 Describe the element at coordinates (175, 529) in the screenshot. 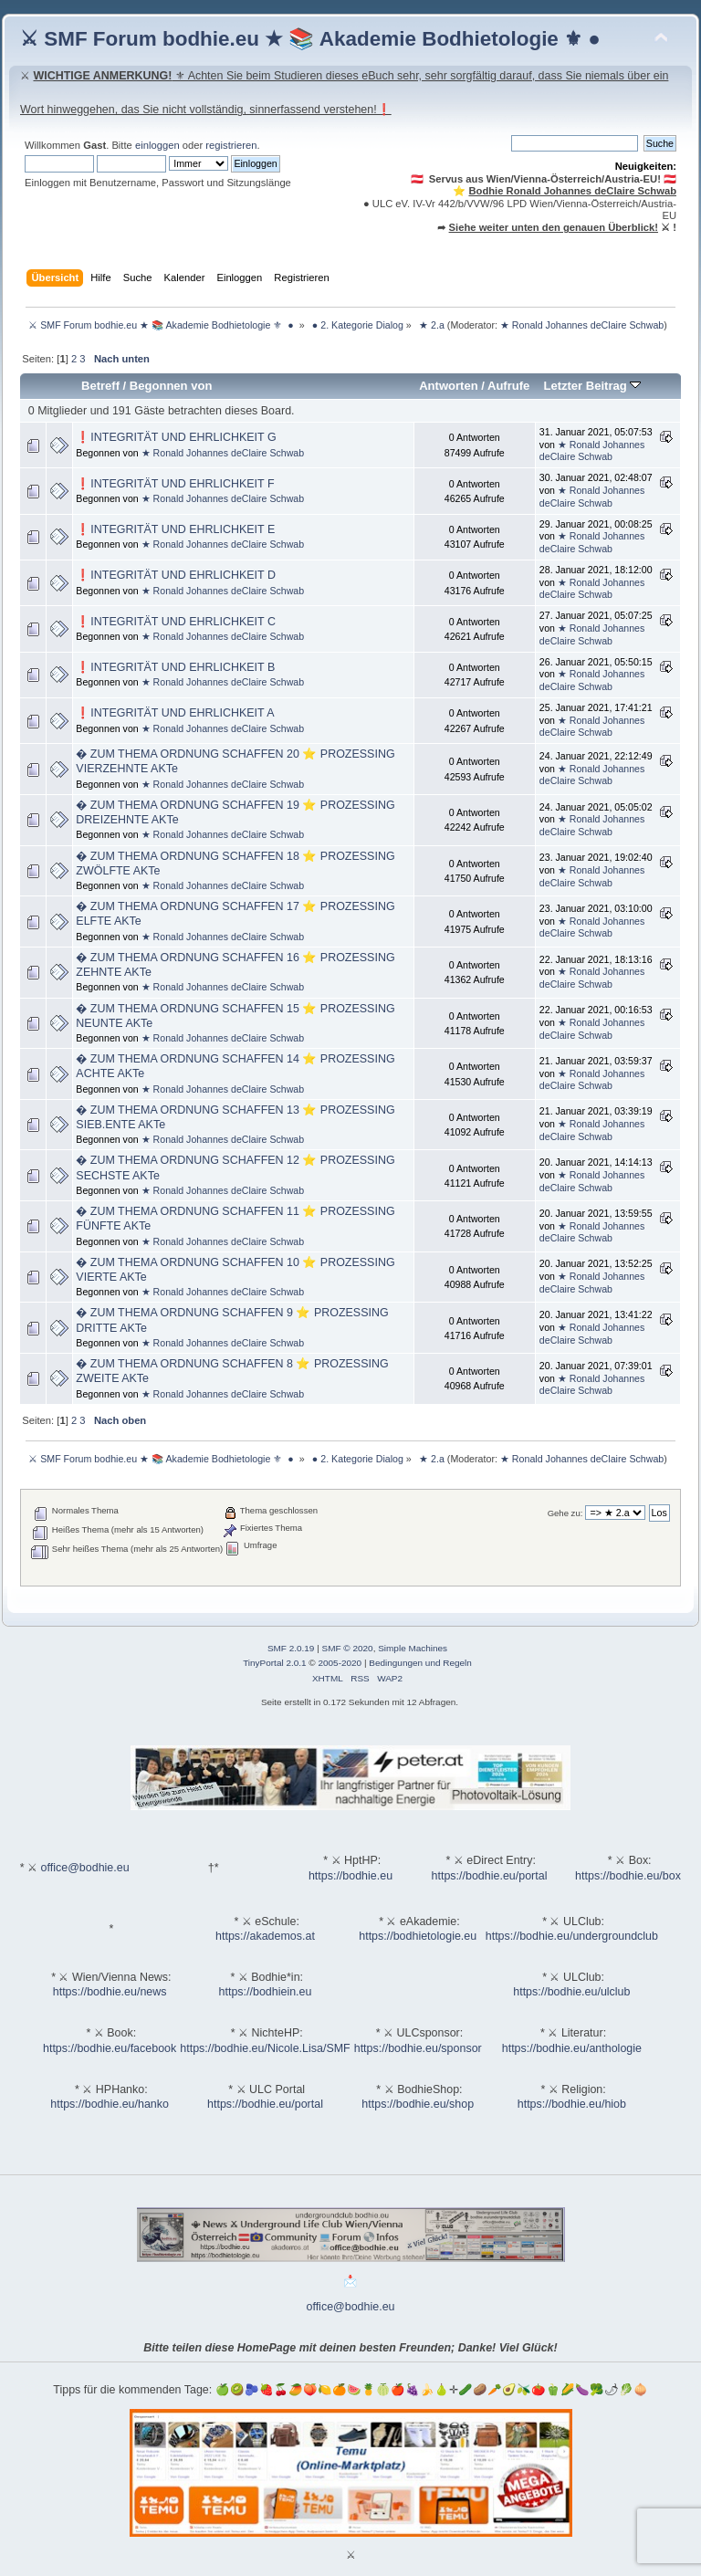

I see `❗INTEGRITÄT UND EHRLICHKEIT E` at that location.